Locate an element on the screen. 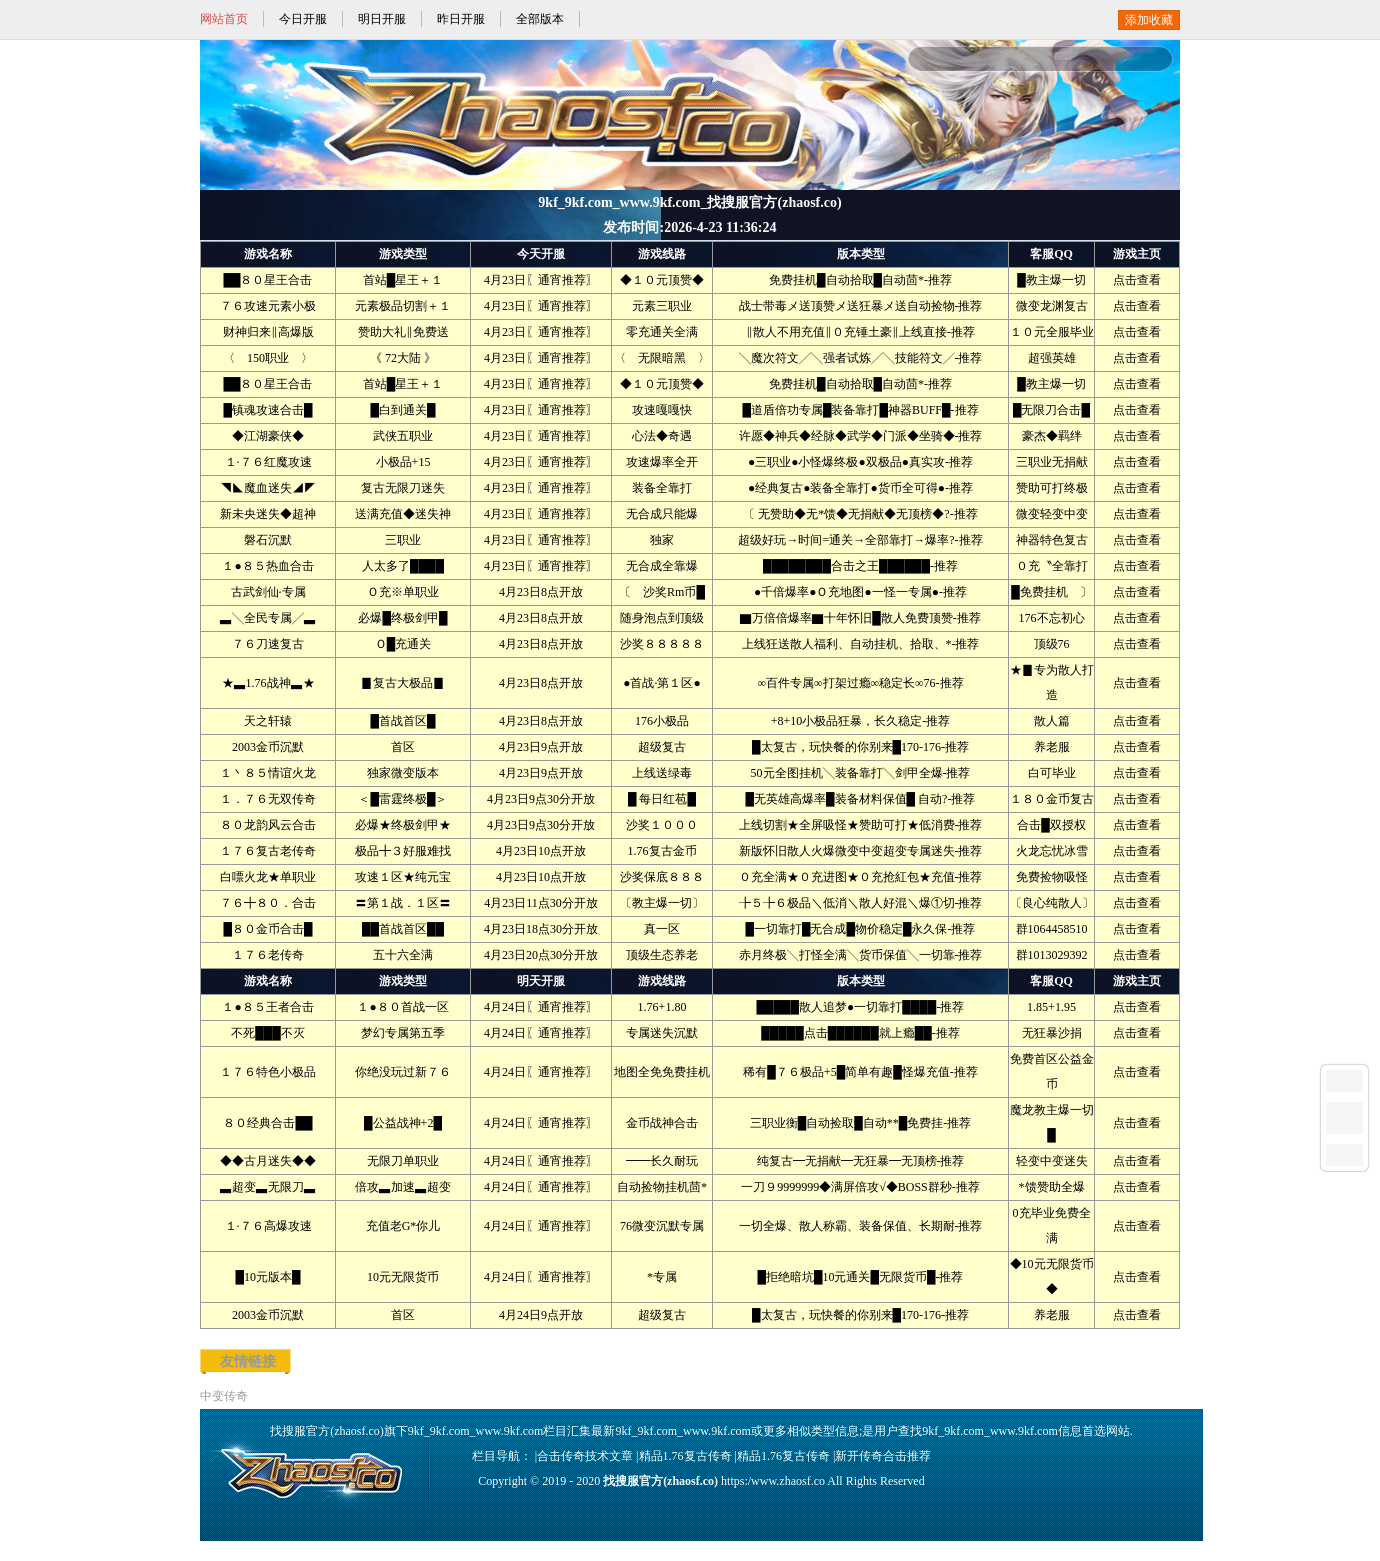 The image size is (1380, 1561). █首战首区█ is located at coordinates (402, 721).